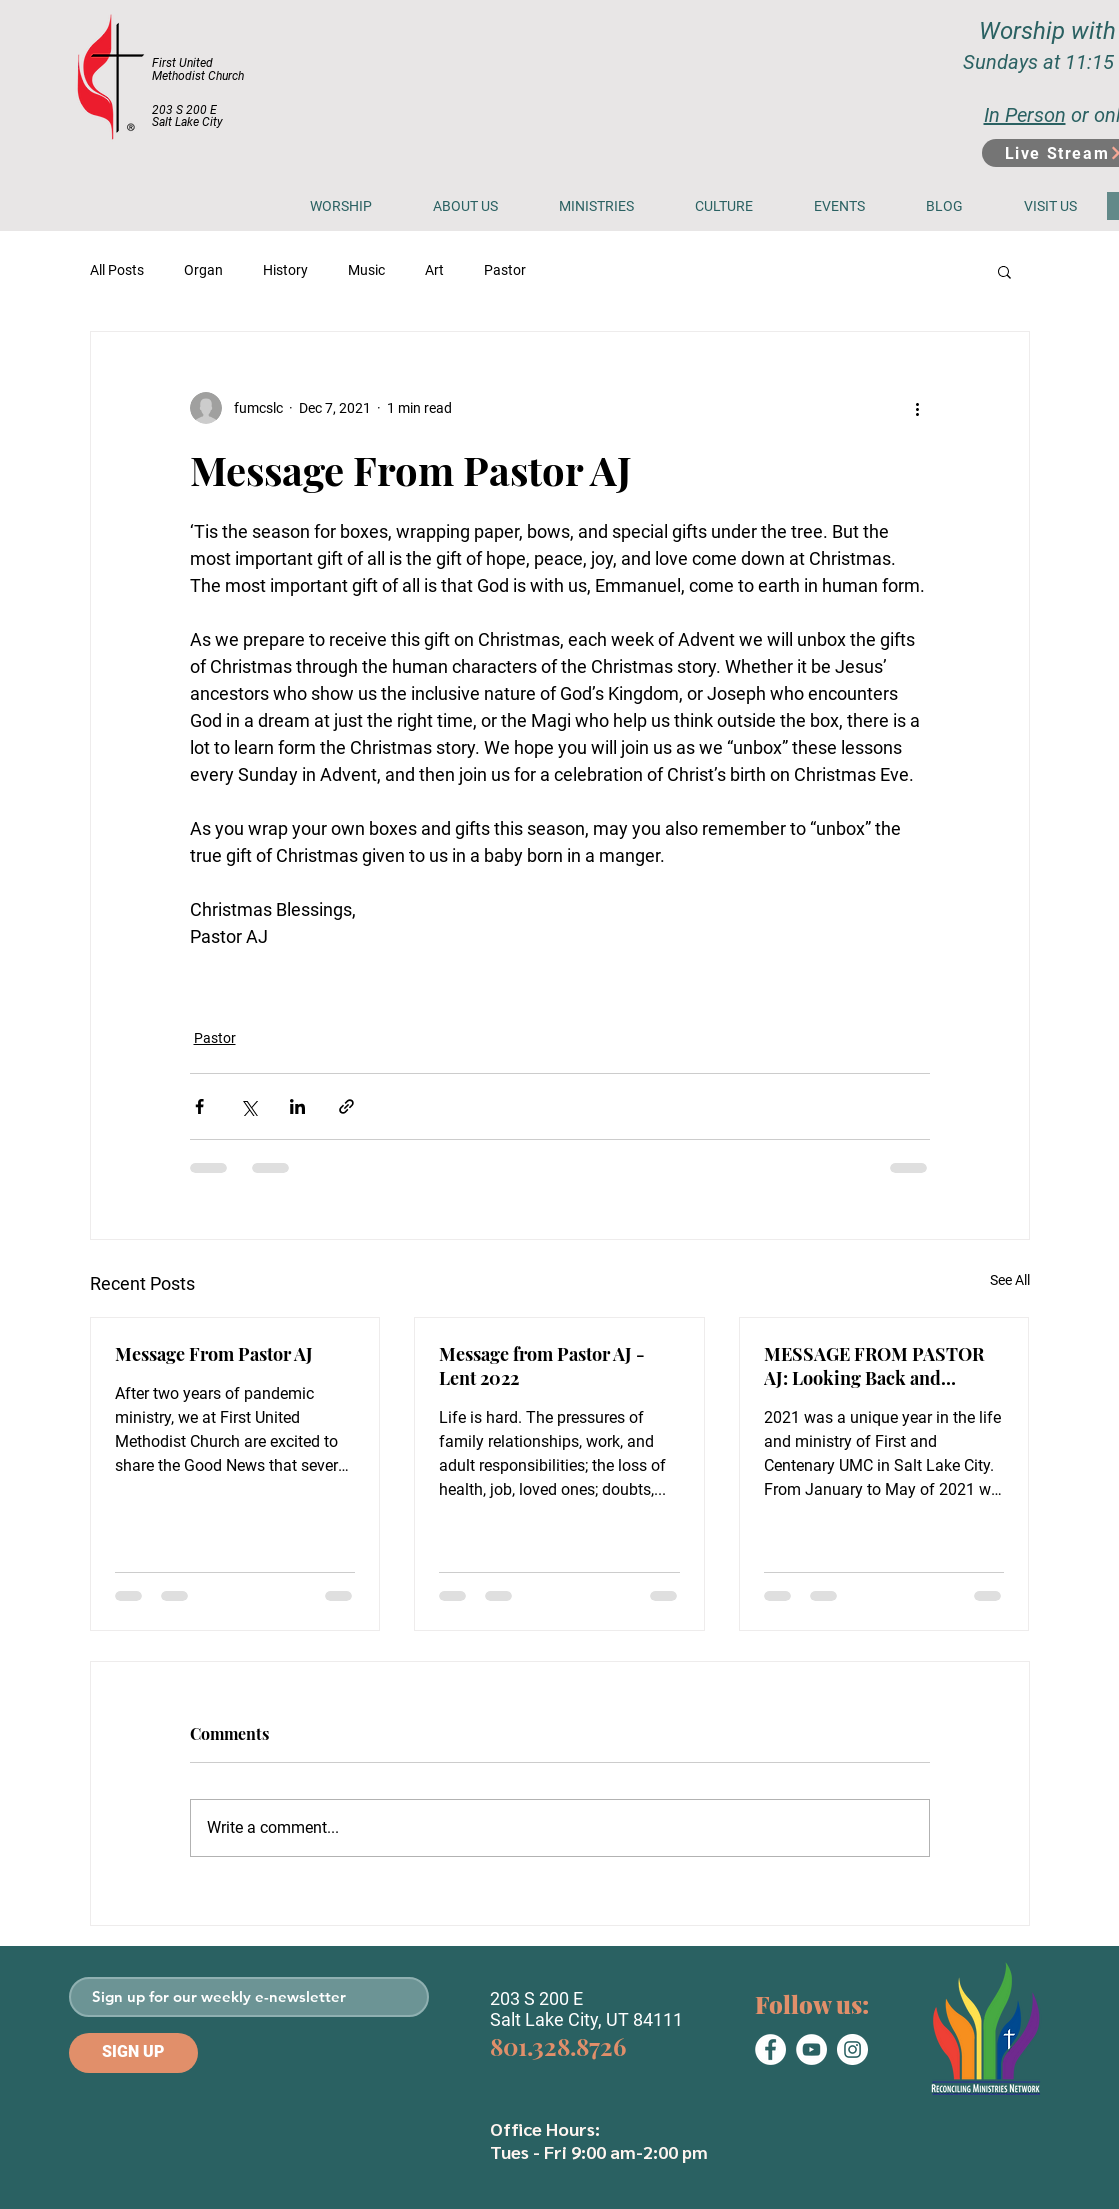 This screenshot has width=1119, height=2209. I want to click on [Facebook], so click(770, 2049).